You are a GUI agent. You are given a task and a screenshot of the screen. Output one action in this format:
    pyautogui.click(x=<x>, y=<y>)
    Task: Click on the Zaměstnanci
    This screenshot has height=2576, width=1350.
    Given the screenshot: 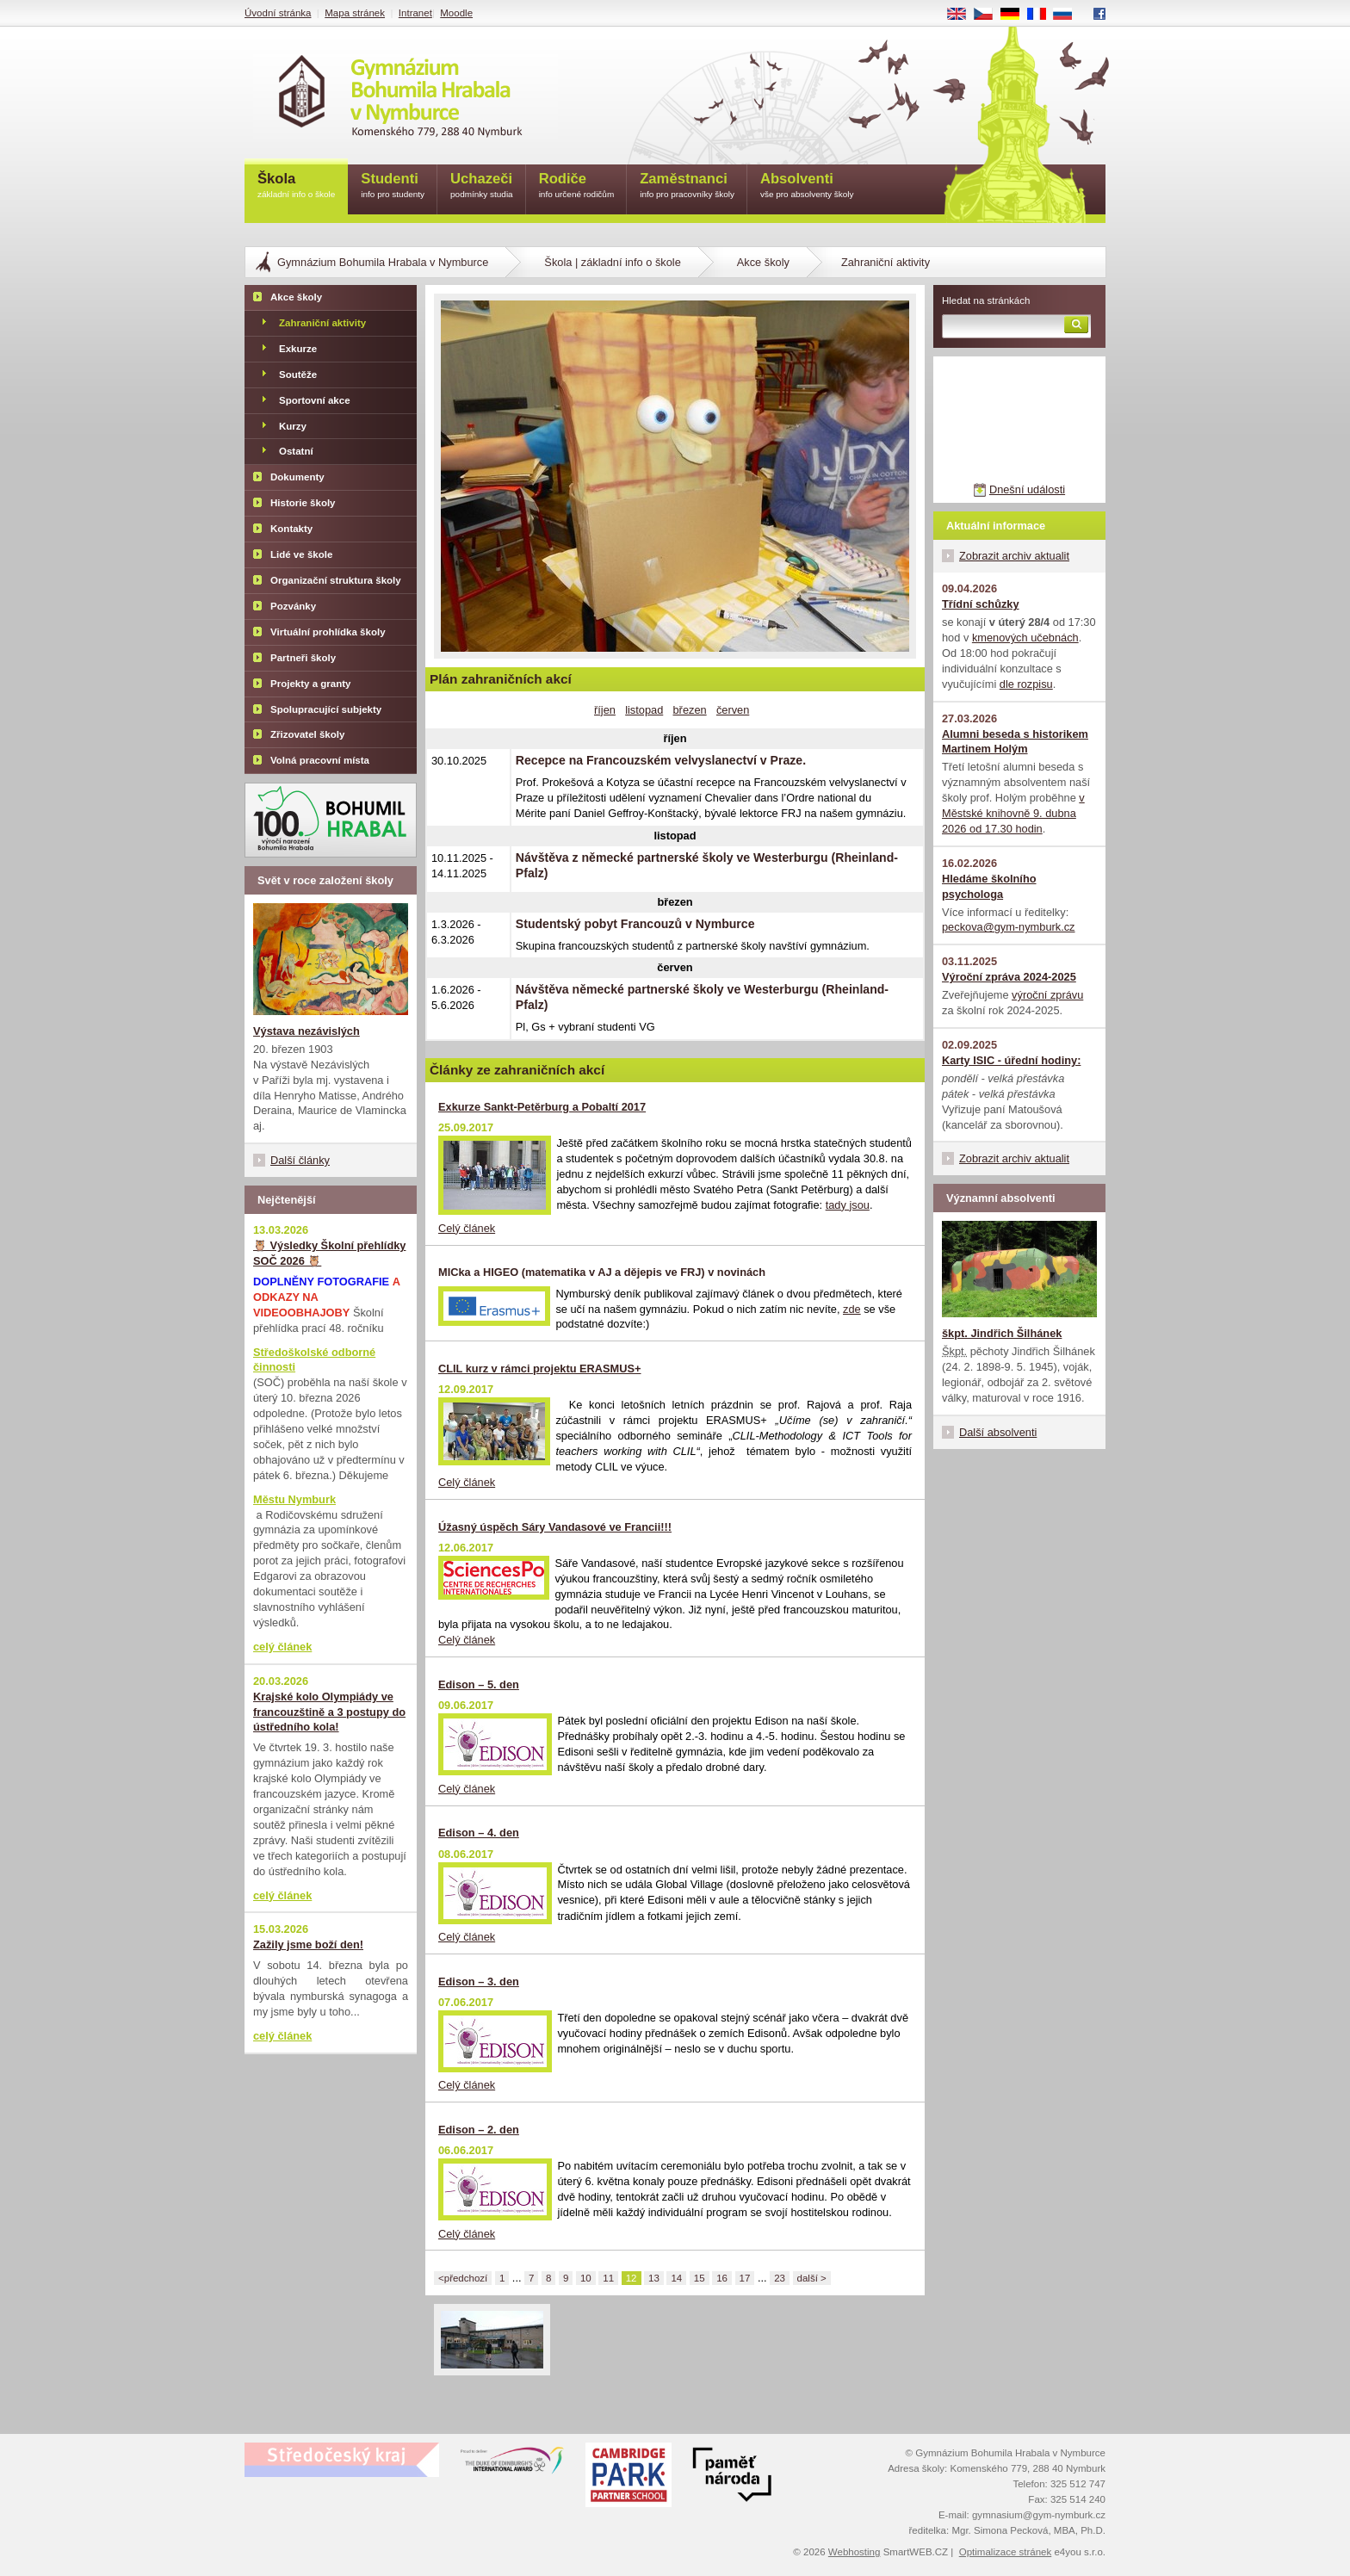 What is the action you would take?
    pyautogui.click(x=687, y=186)
    